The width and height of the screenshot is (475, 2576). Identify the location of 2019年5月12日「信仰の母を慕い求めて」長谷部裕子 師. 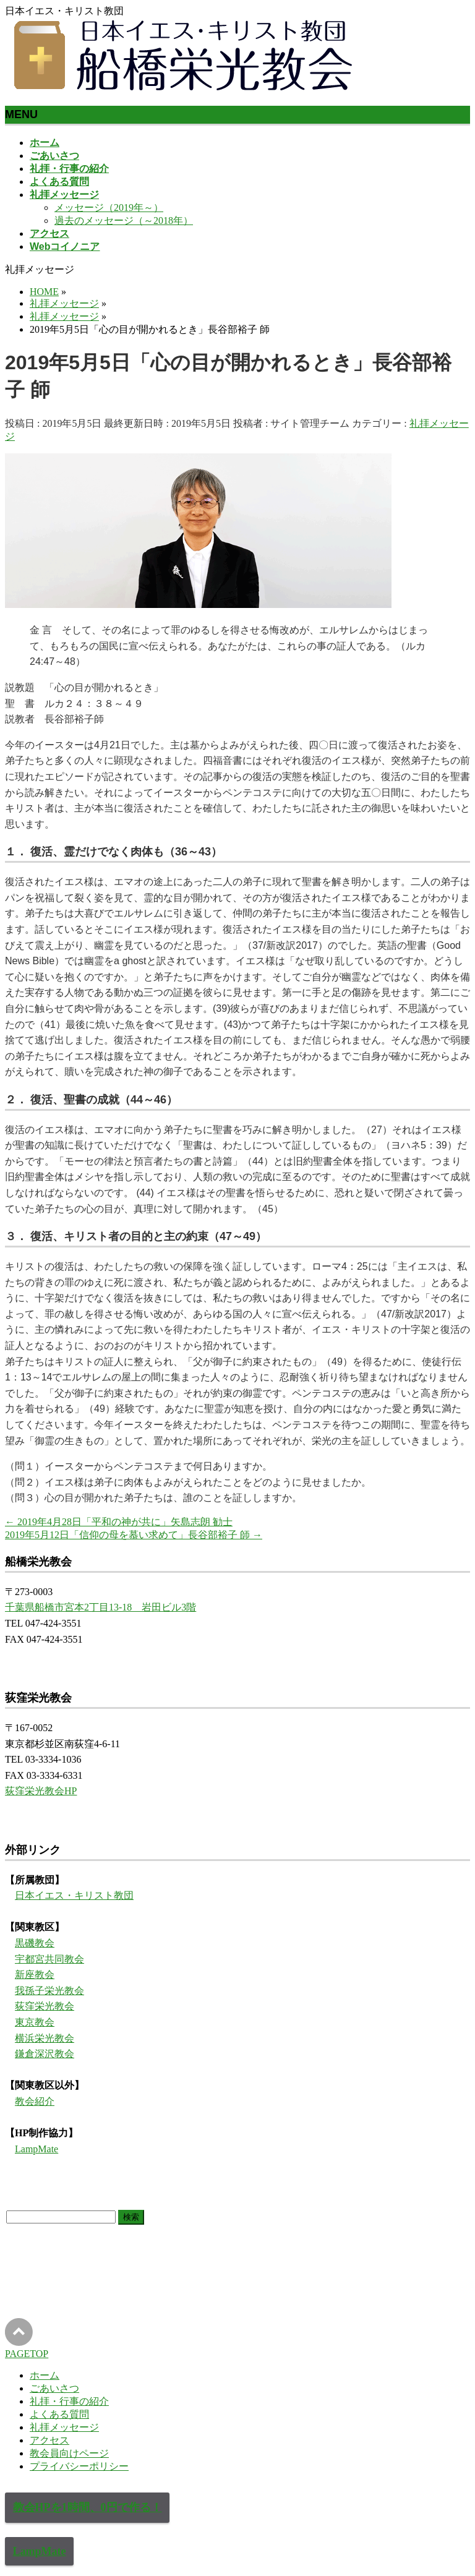
(133, 1535).